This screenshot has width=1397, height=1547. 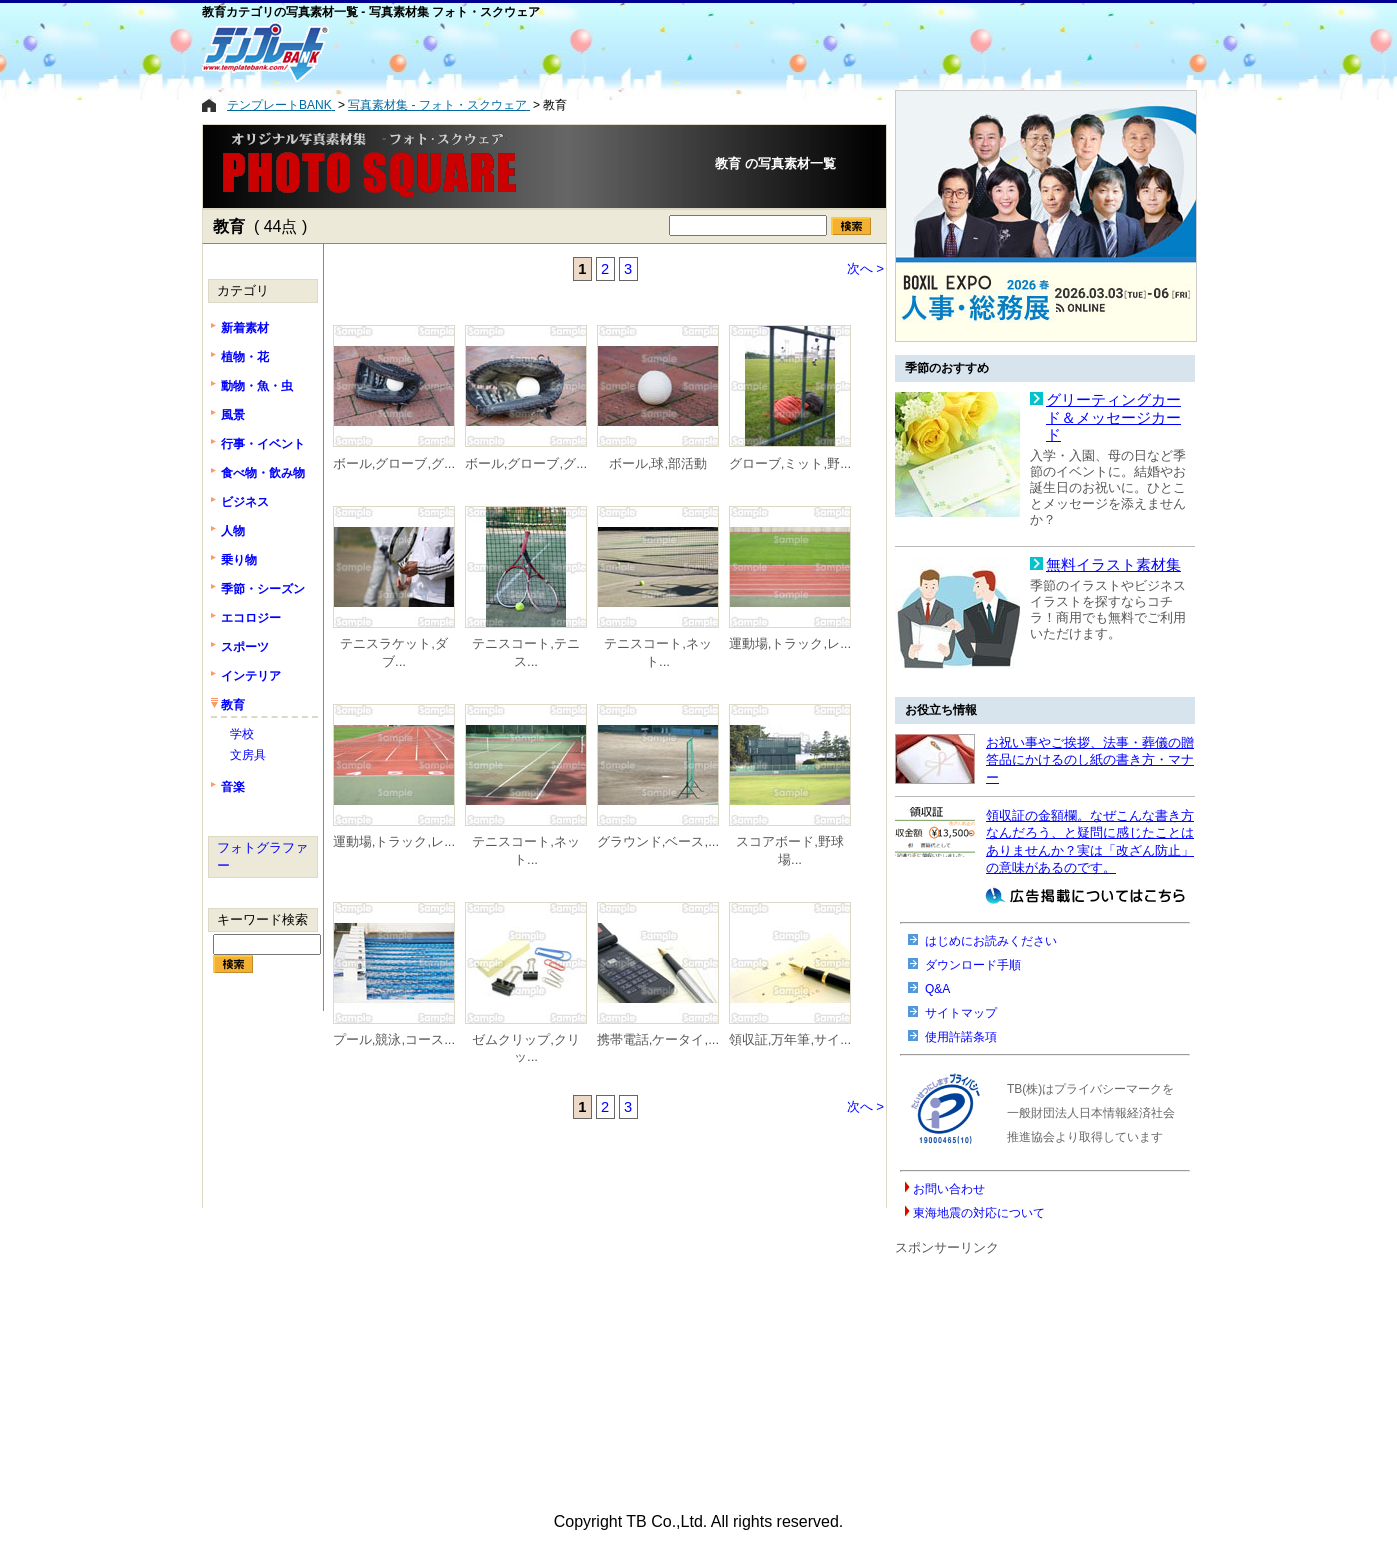 I want to click on ダウンロード手順, so click(x=973, y=965).